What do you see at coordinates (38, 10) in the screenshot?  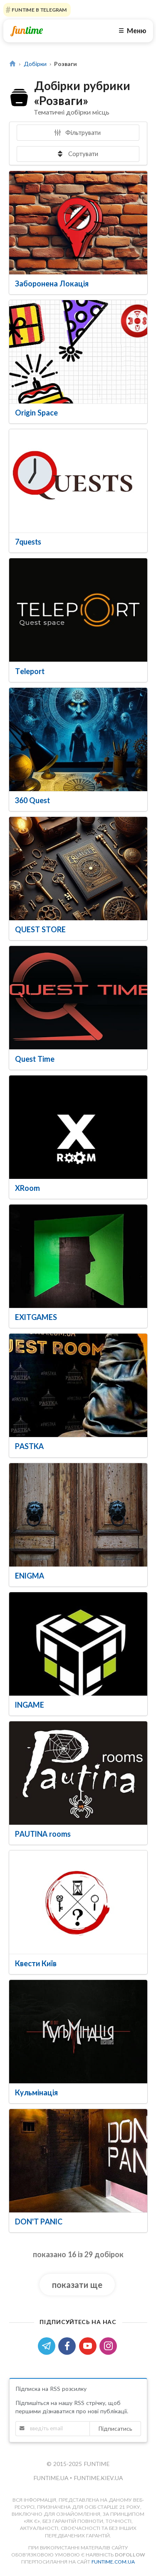 I see `Funtime в Telegram` at bounding box center [38, 10].